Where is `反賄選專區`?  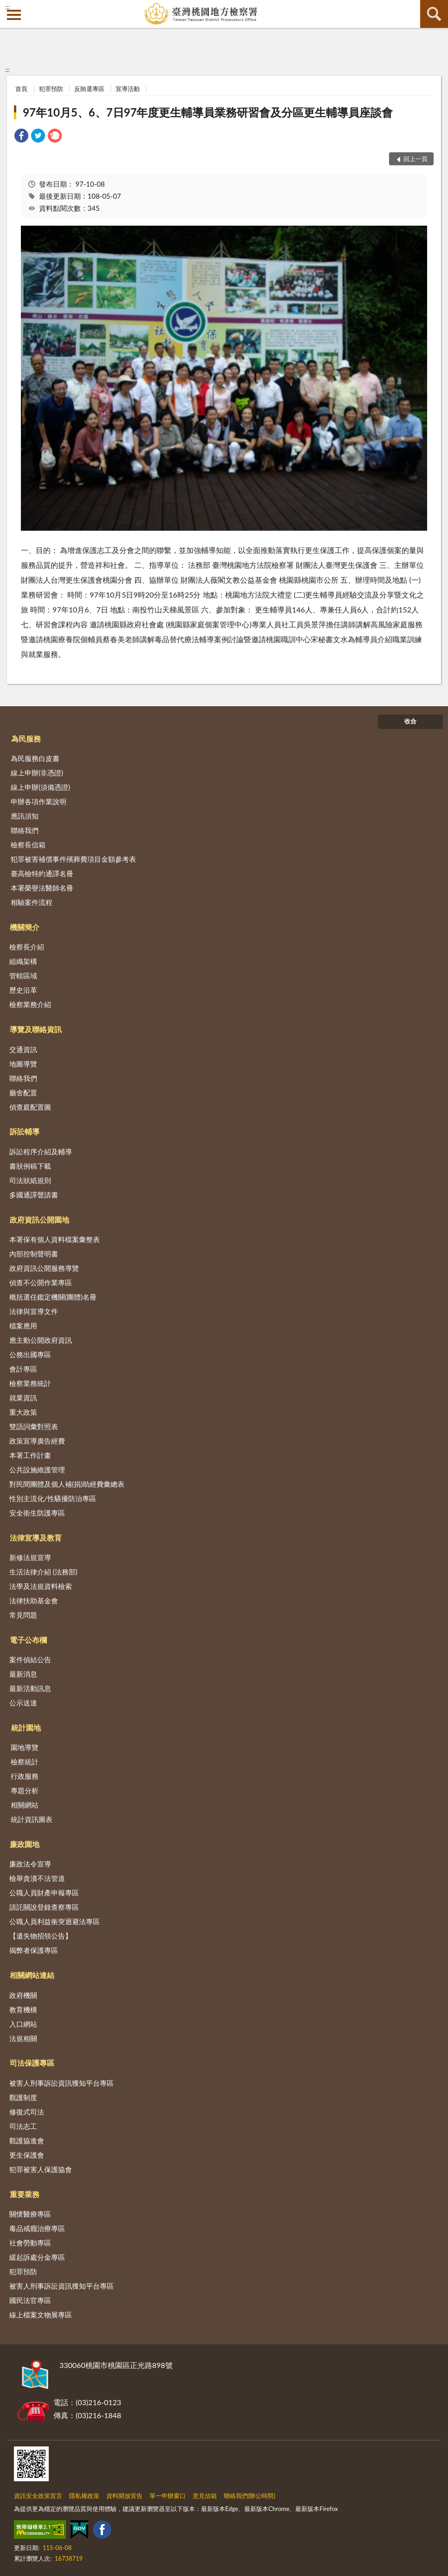 反賄選專區 is located at coordinates (89, 88).